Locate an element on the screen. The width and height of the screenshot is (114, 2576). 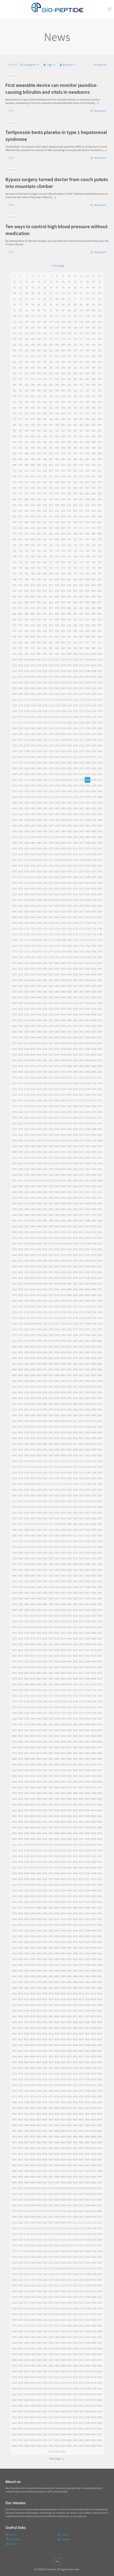
2137 is located at coordinates (51, 1089).